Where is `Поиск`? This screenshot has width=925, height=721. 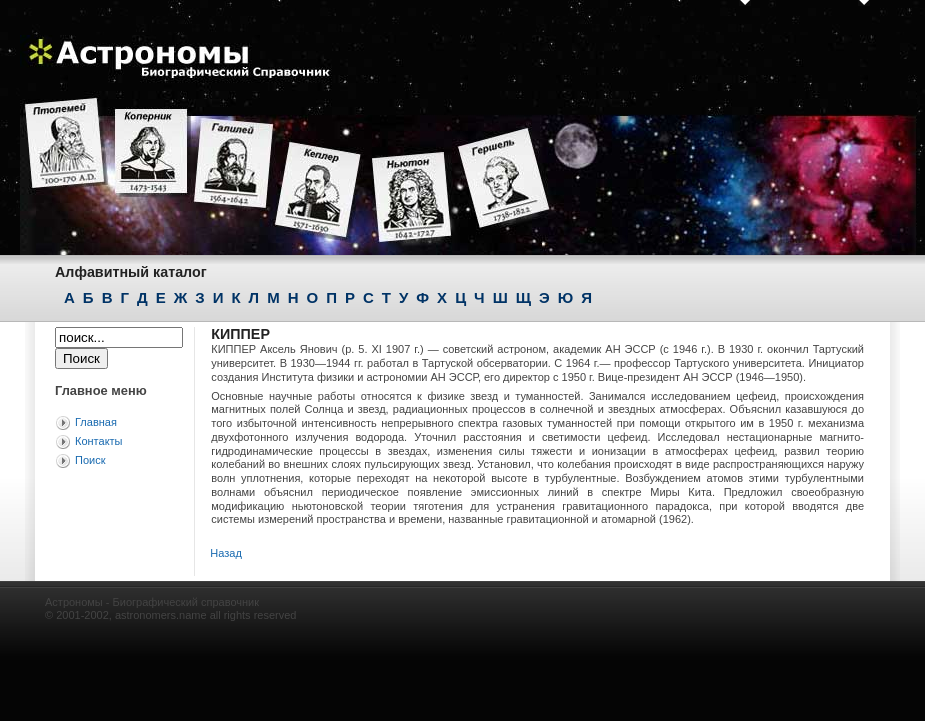
Поиск is located at coordinates (90, 460).